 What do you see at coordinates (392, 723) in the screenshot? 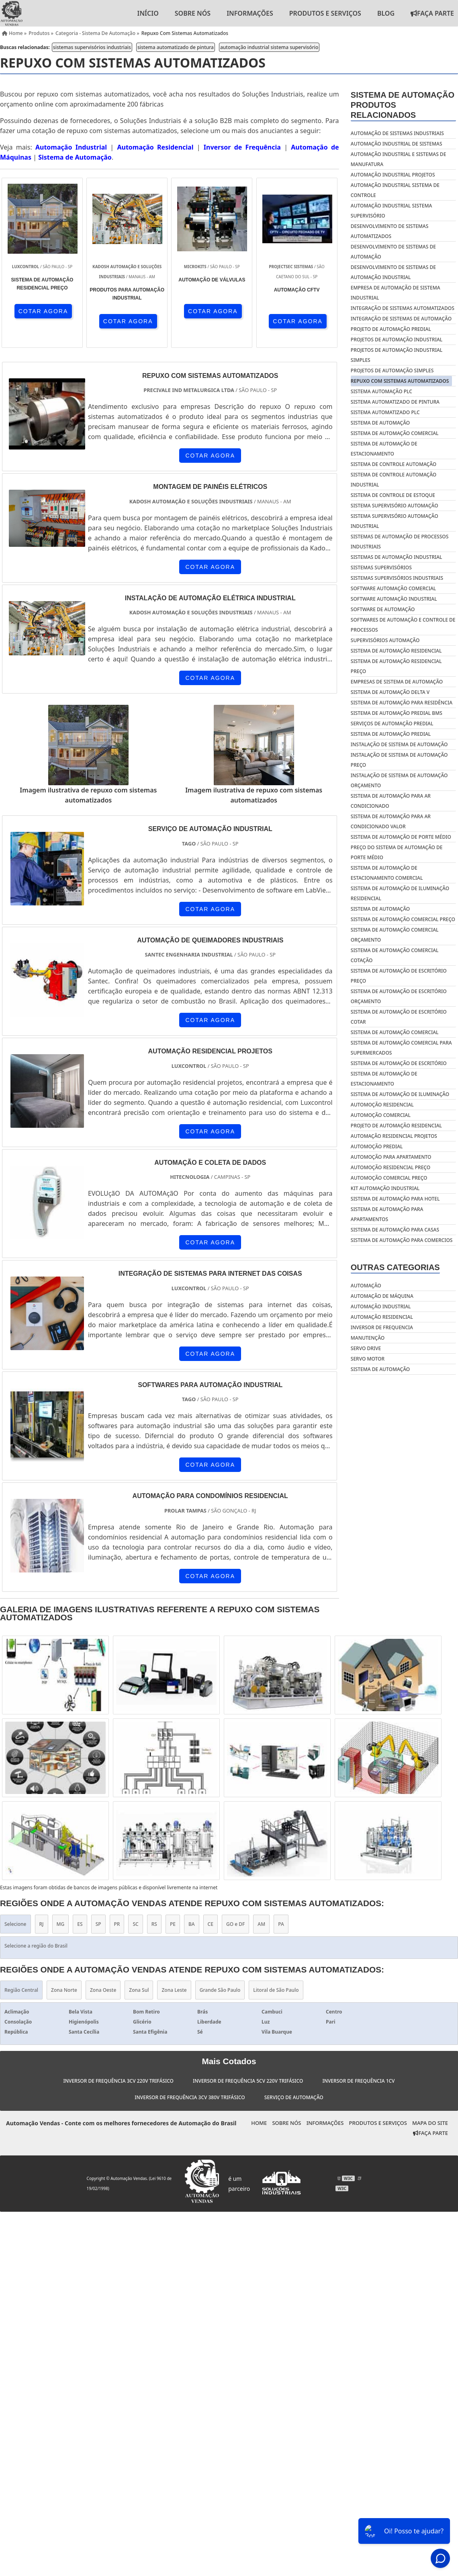
I see `Serviços de automação predial` at bounding box center [392, 723].